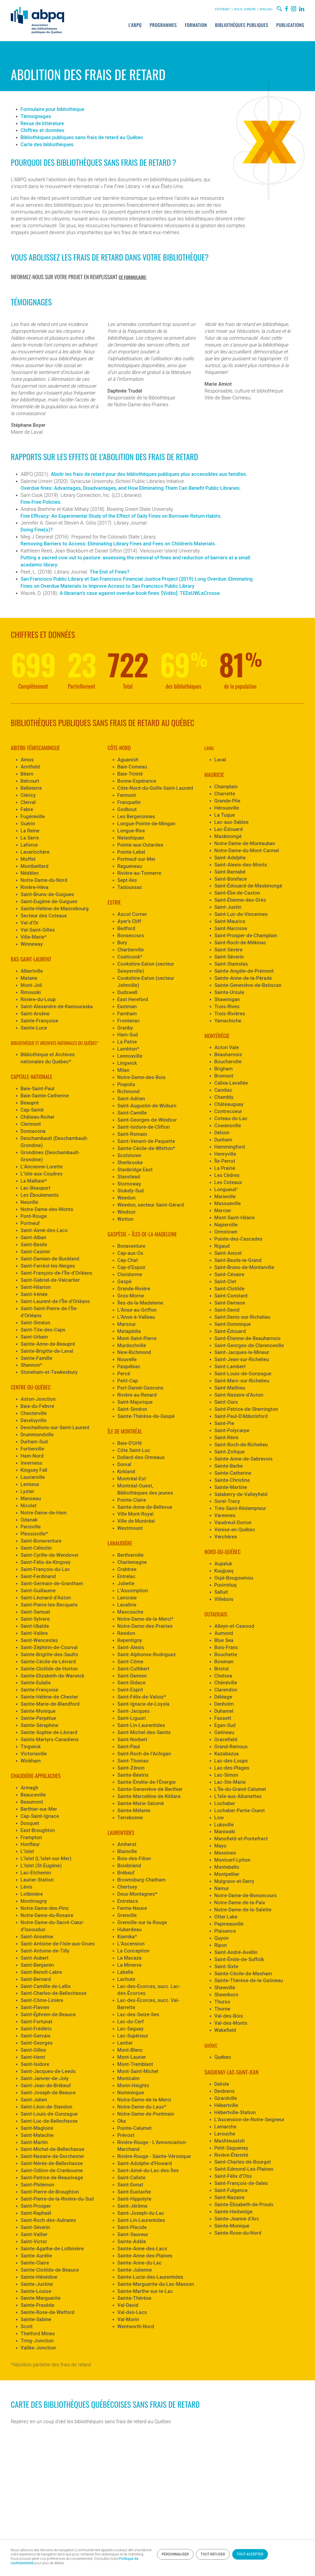 Image resolution: width=315 pixels, height=2576 pixels. I want to click on Saint-Thomas, so click(132, 1719).